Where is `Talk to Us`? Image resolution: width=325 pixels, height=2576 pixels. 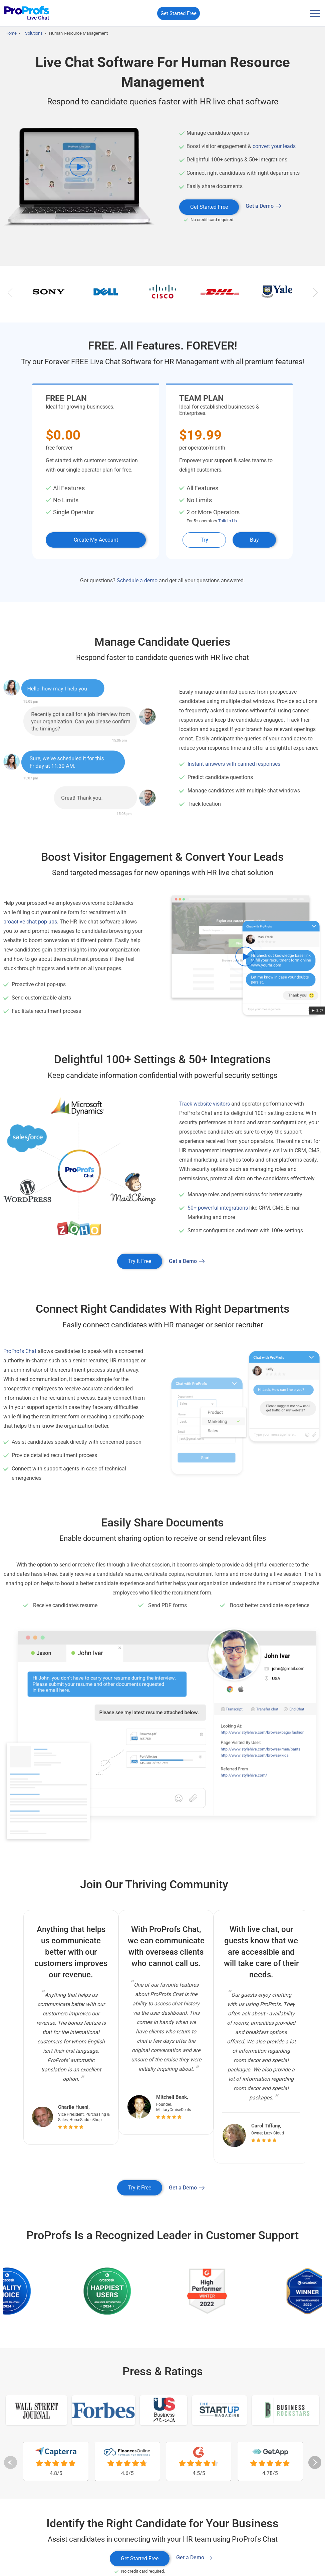
Talk to Us is located at coordinates (227, 522).